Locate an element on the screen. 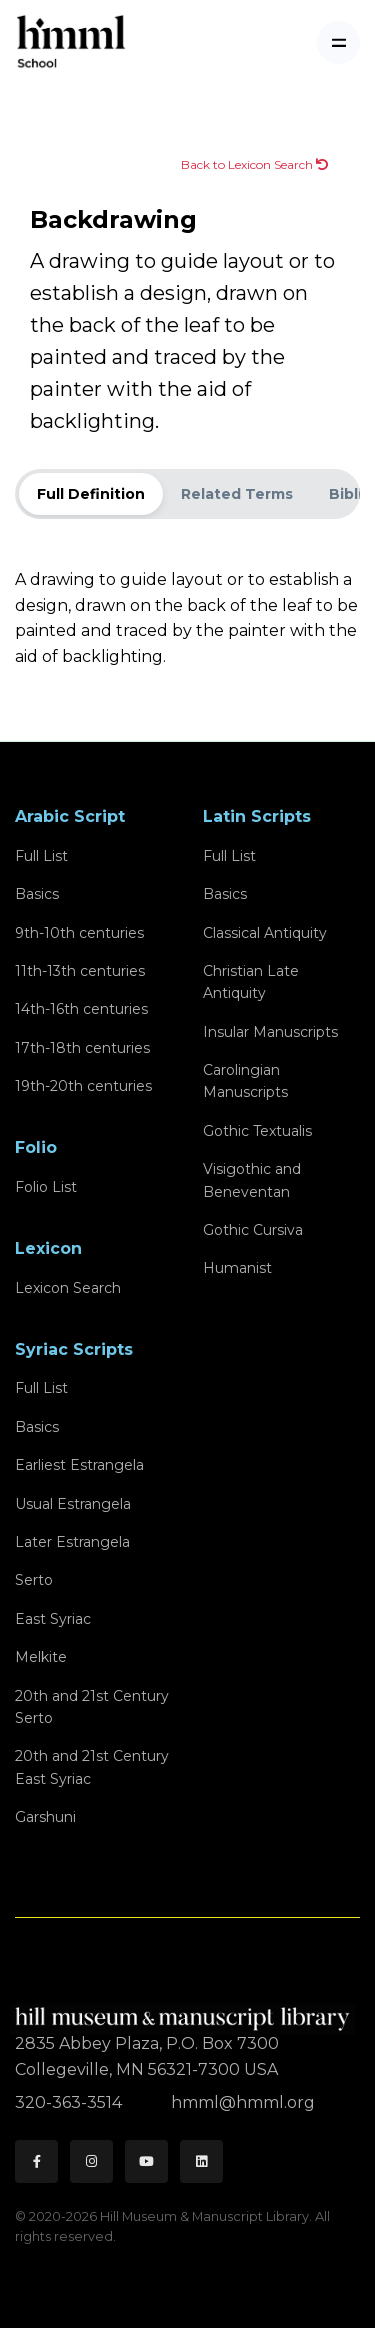  Related Terms [tab] is located at coordinates (237, 494).